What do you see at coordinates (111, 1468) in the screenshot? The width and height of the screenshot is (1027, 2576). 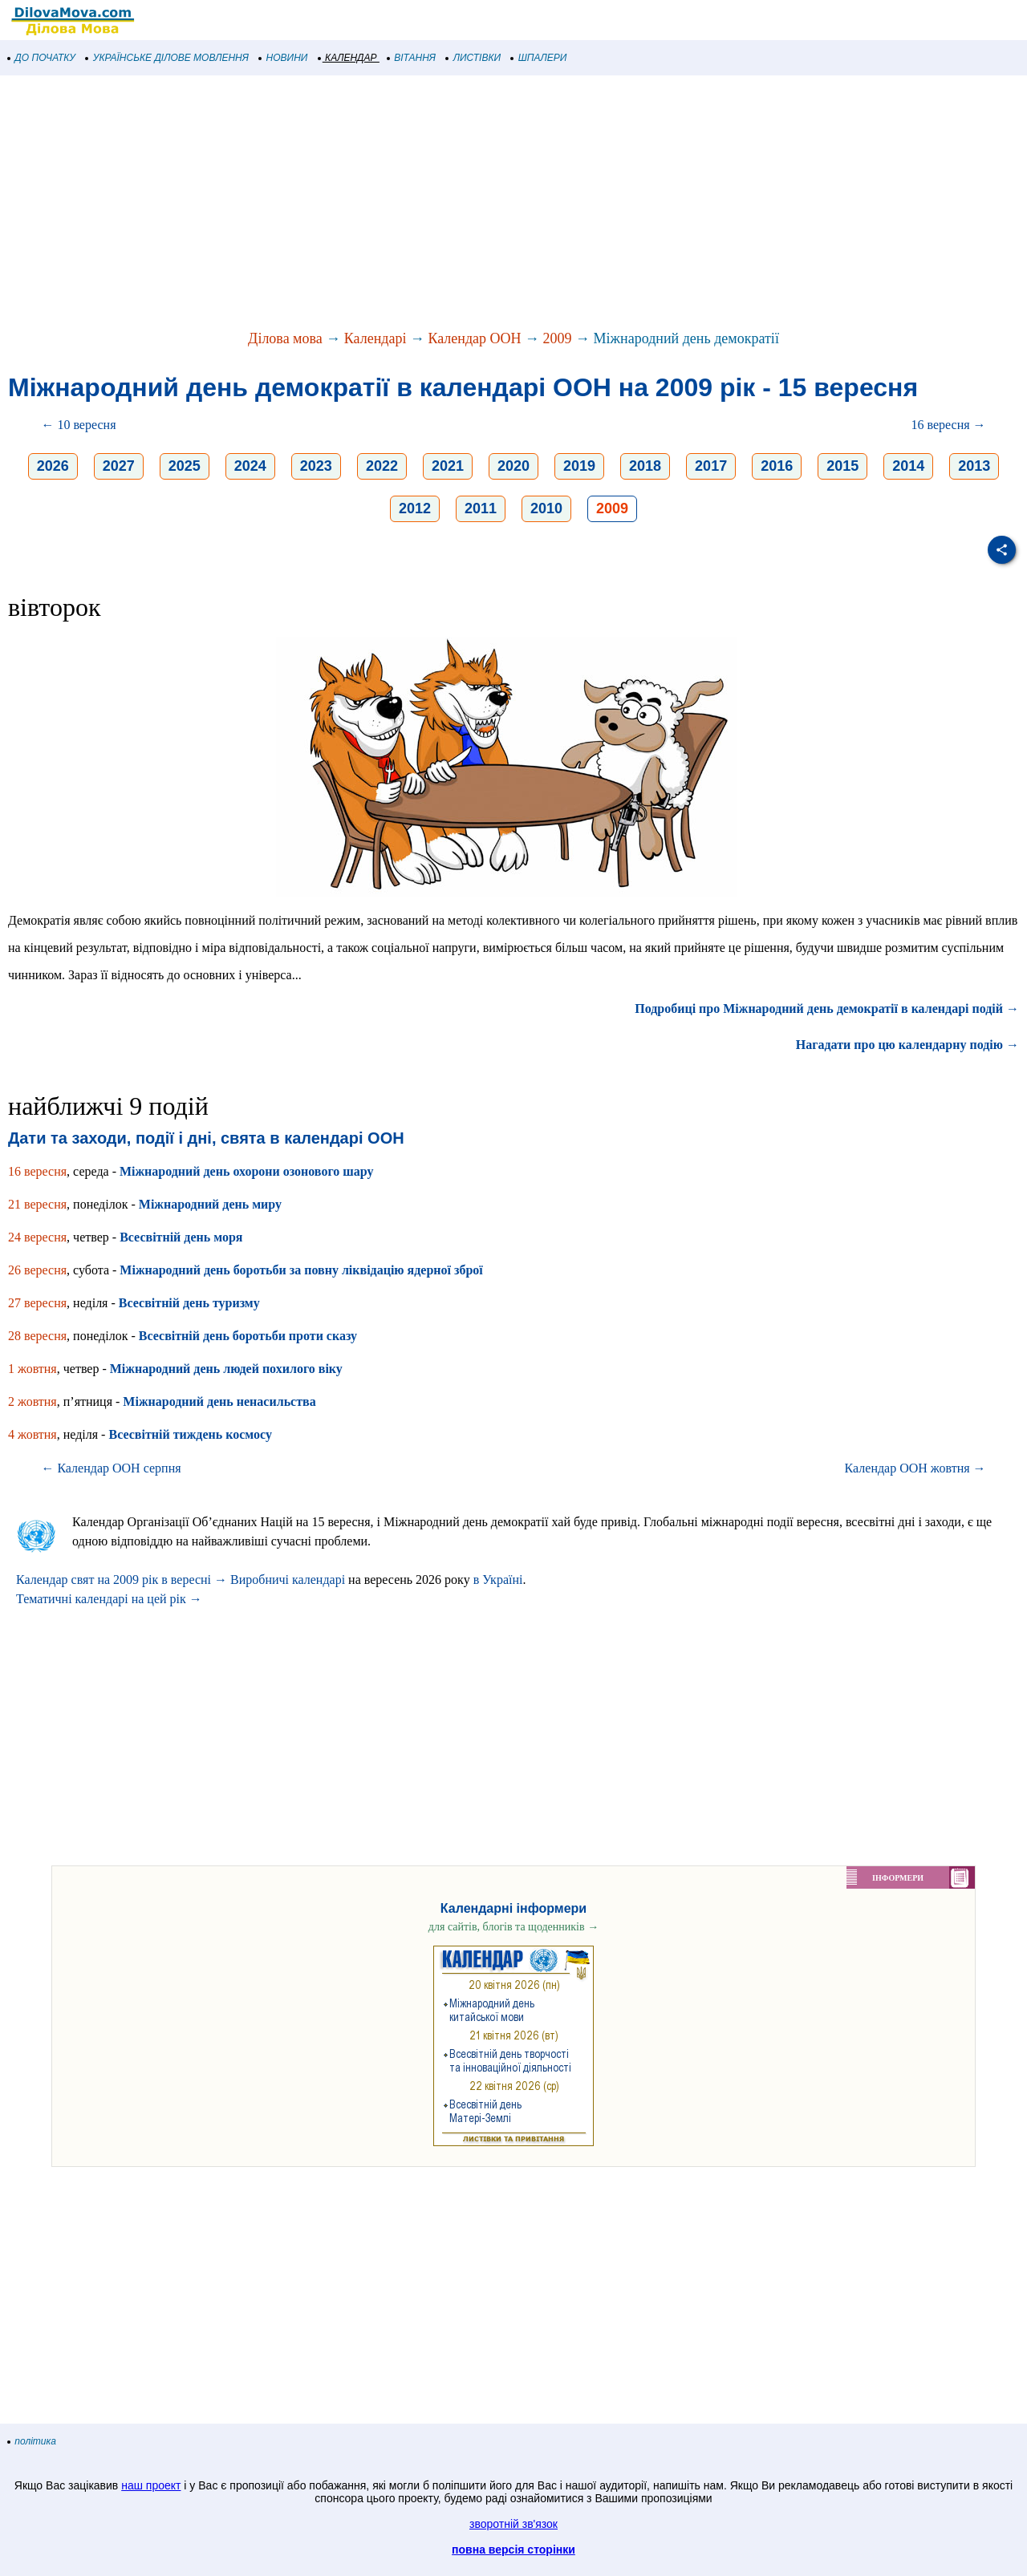 I see `← Календар ООН серпня` at bounding box center [111, 1468].